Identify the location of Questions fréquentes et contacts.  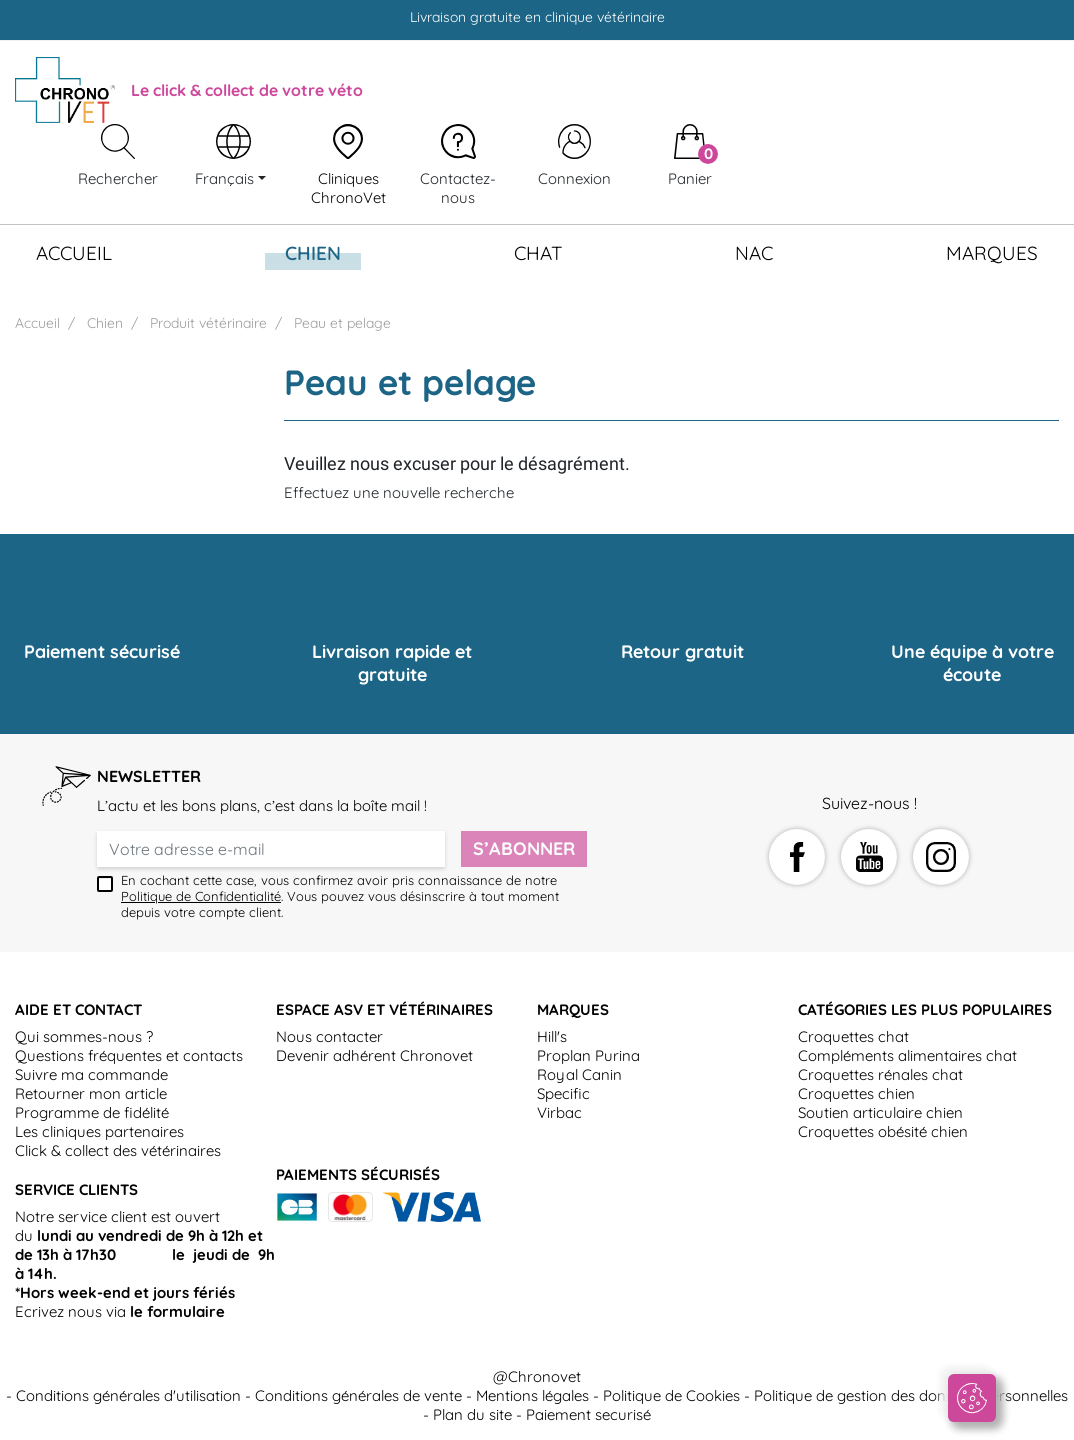
(129, 1055).